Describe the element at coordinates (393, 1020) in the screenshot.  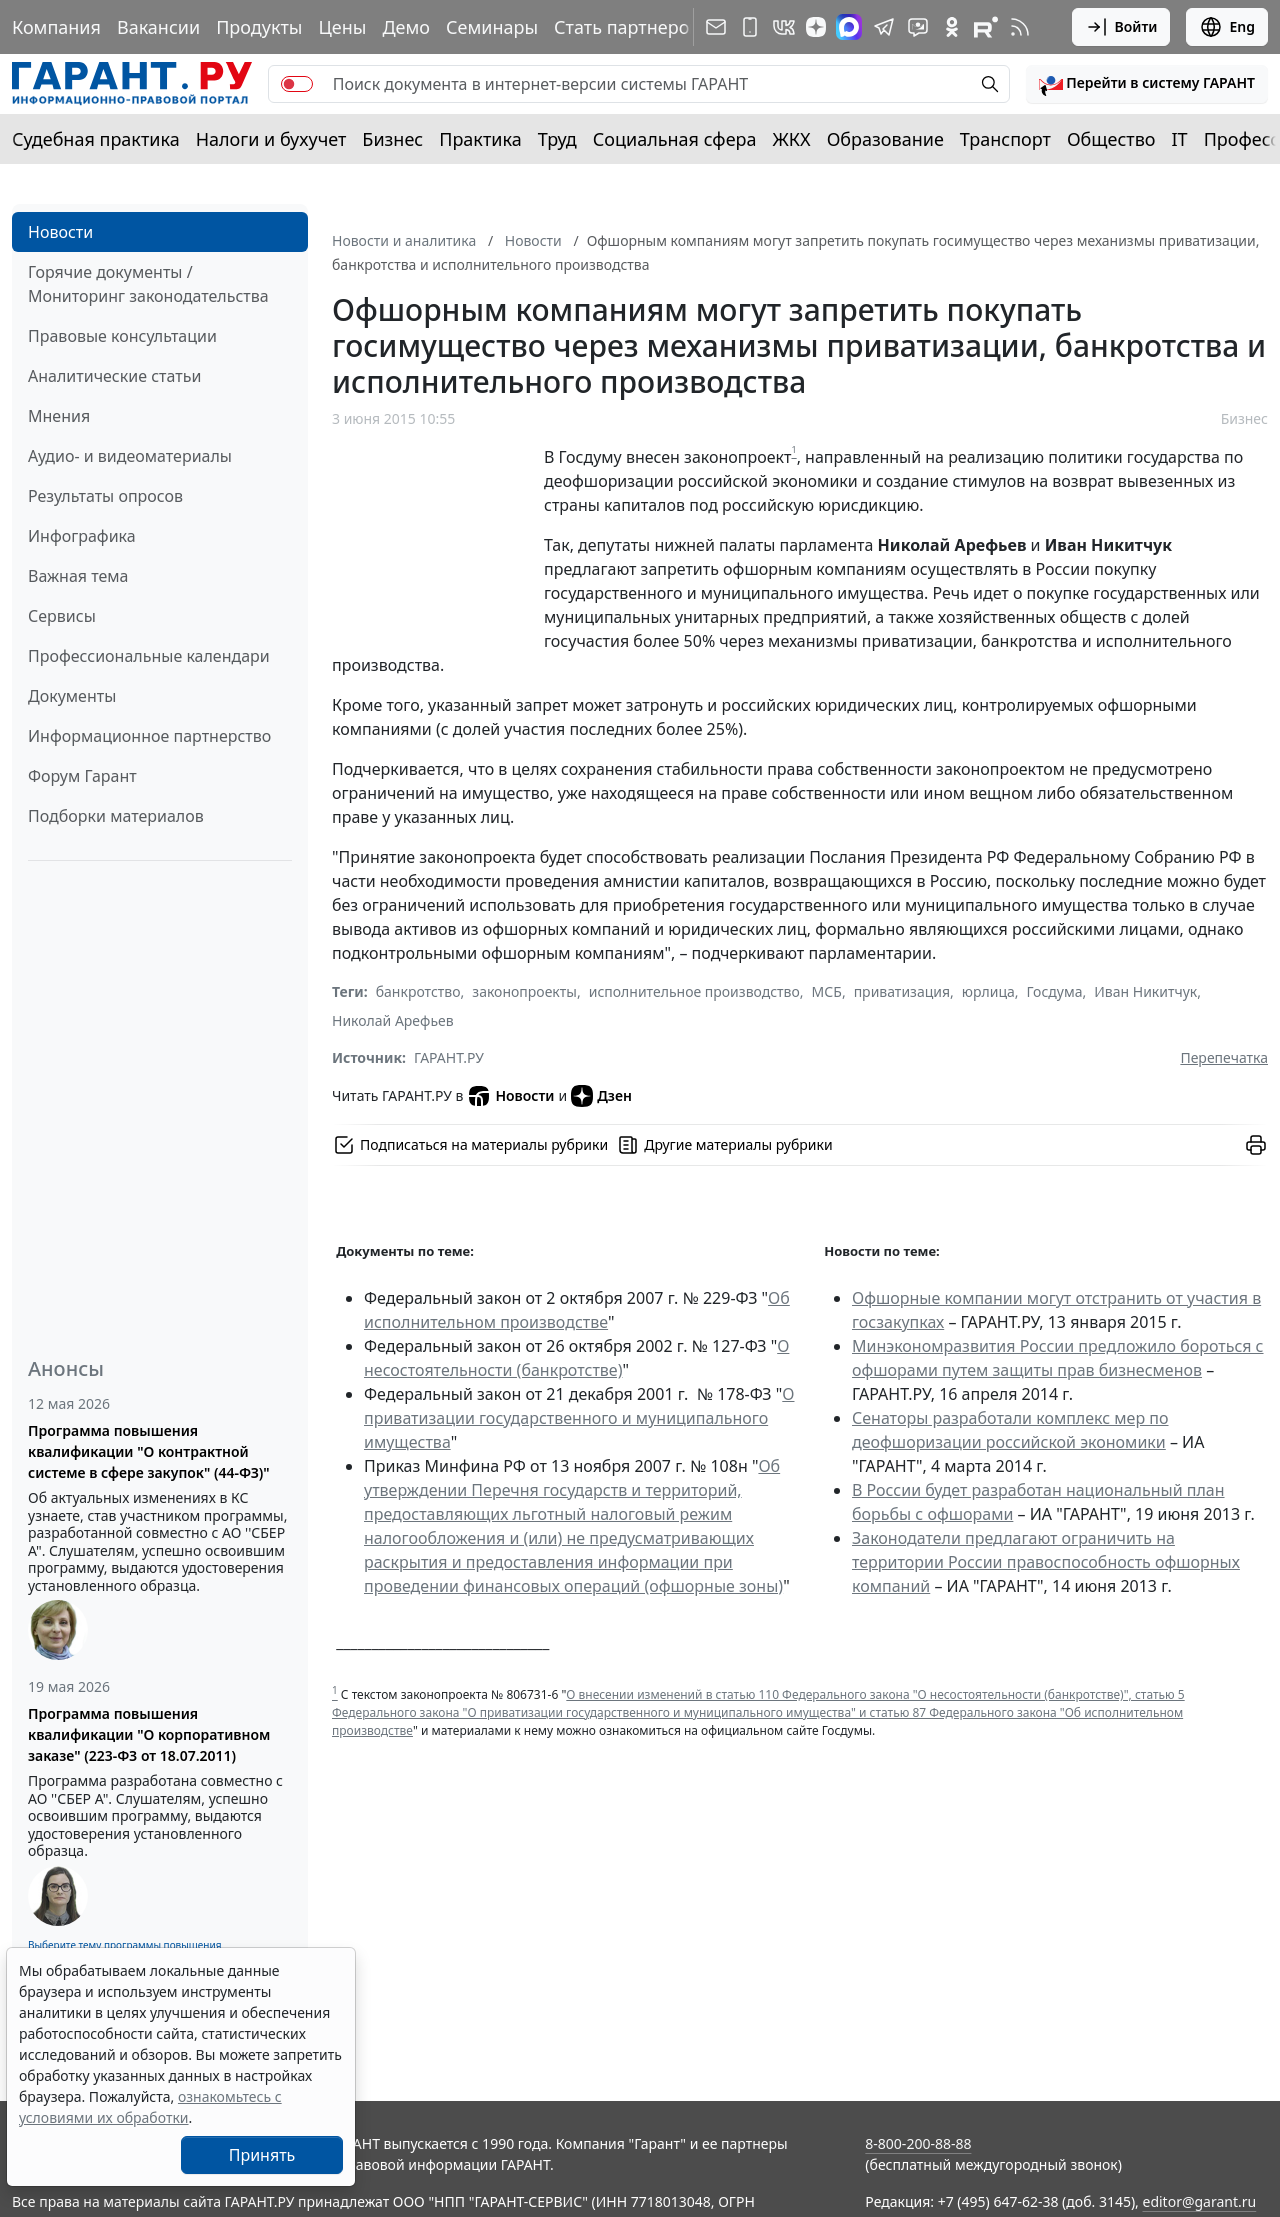
I see `Николай Арефьев` at that location.